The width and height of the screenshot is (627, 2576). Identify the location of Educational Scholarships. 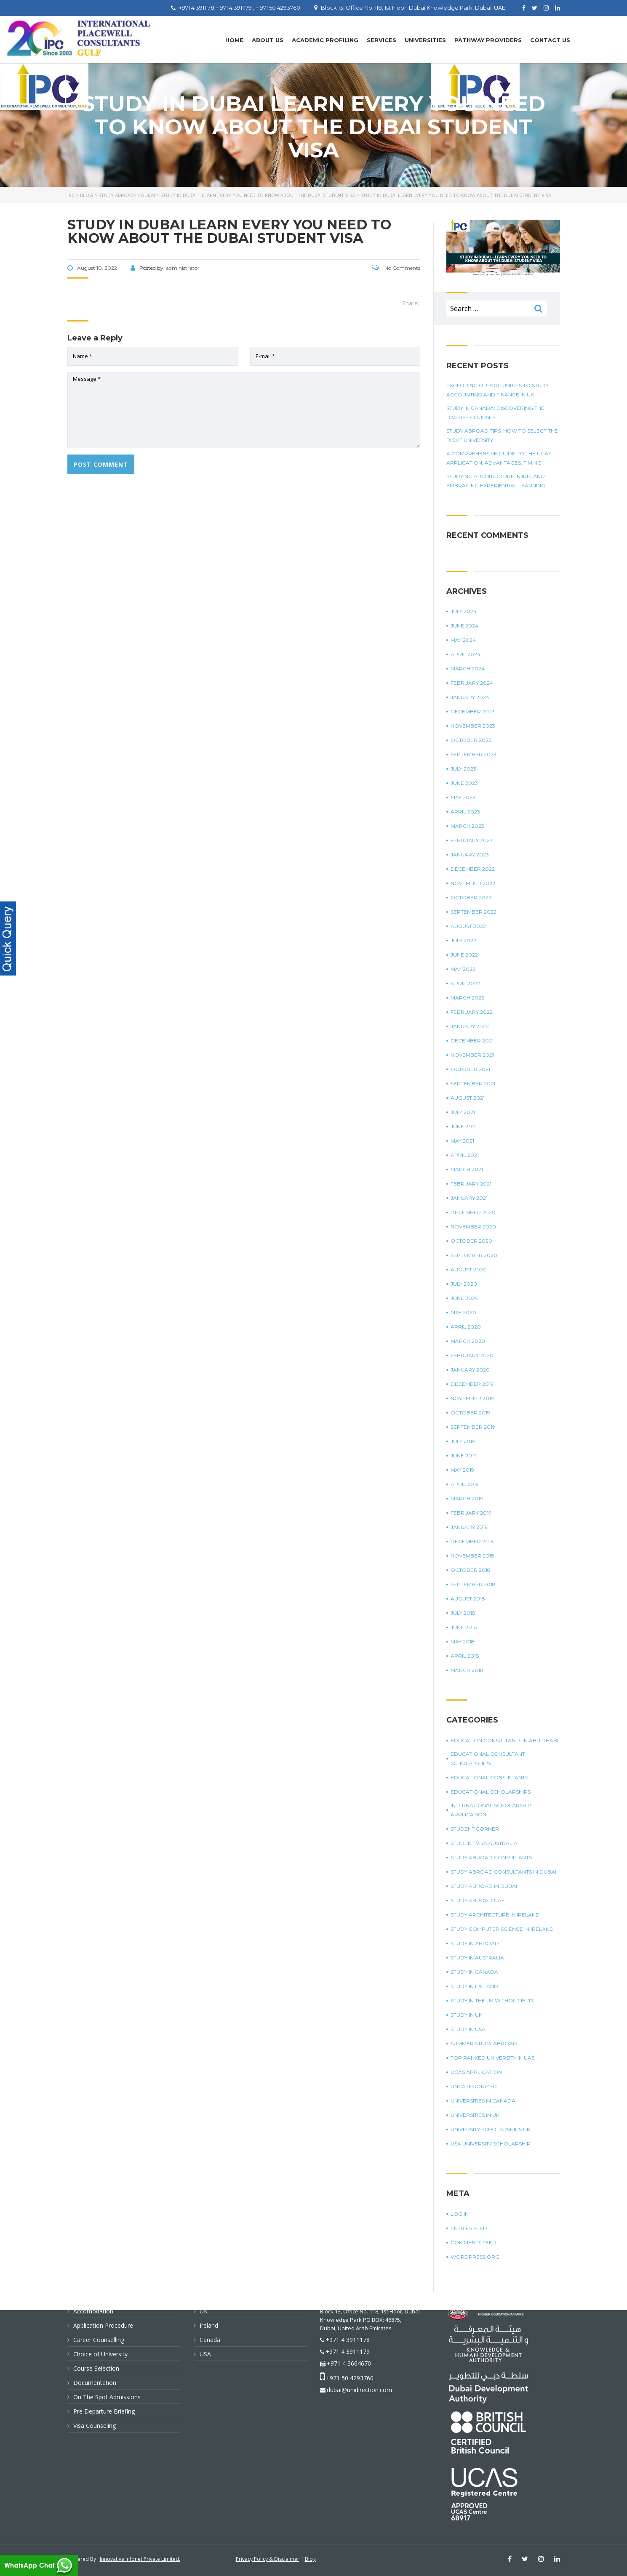
(491, 1792).